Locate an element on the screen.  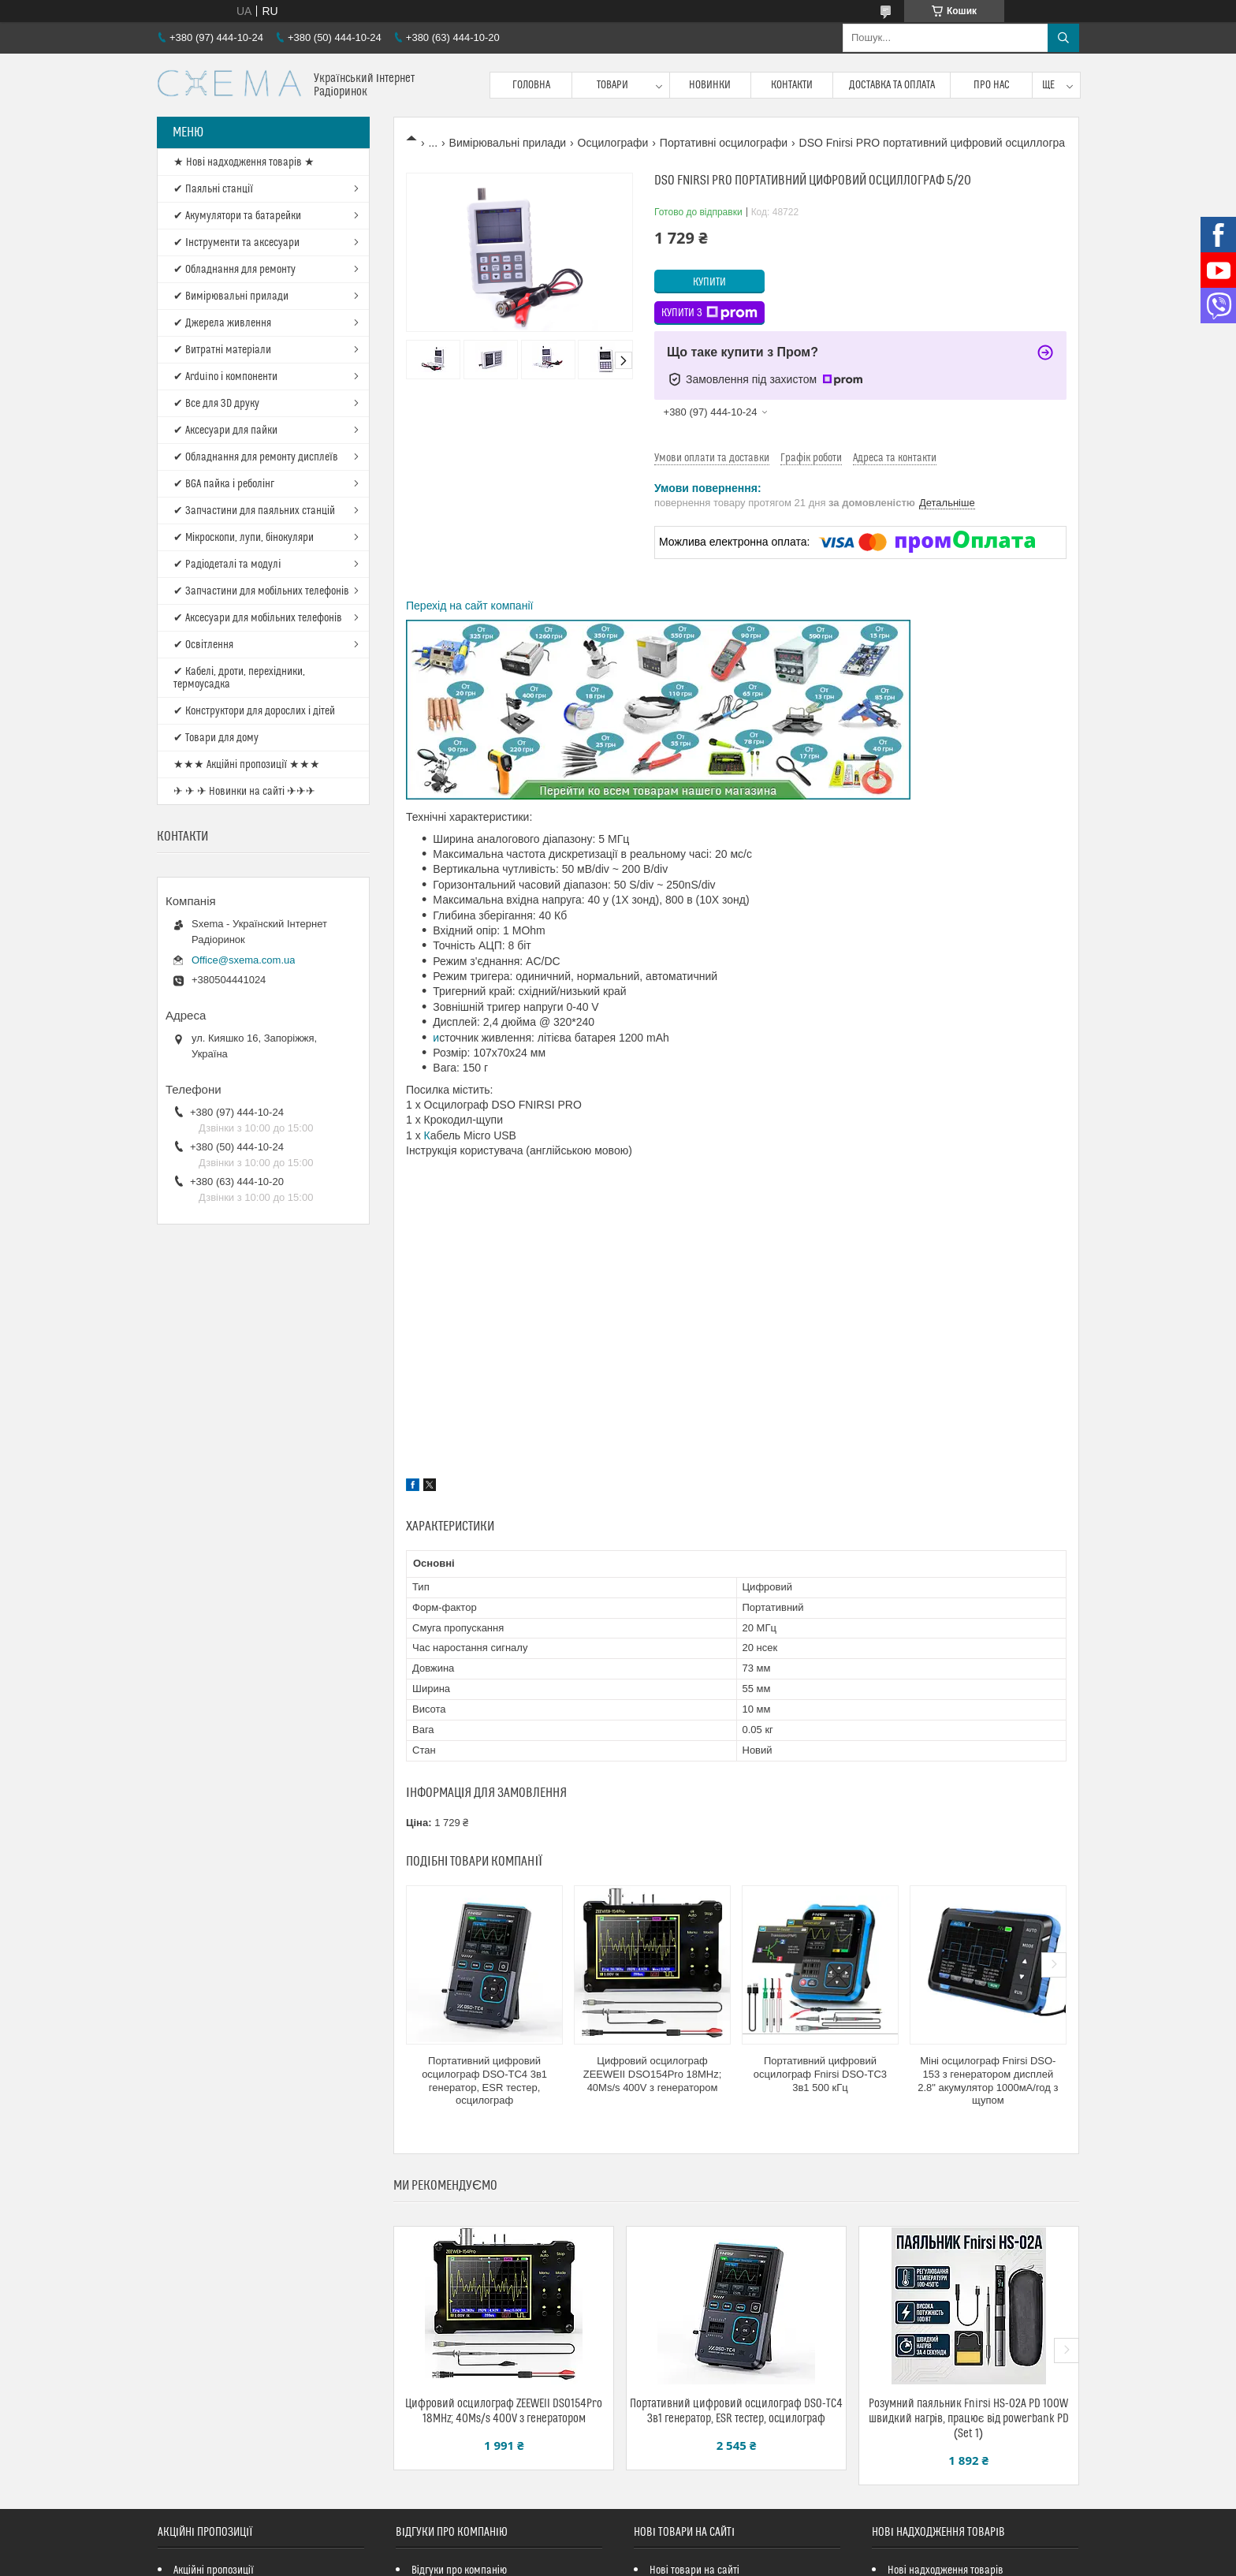
Новинки is located at coordinates (710, 85).